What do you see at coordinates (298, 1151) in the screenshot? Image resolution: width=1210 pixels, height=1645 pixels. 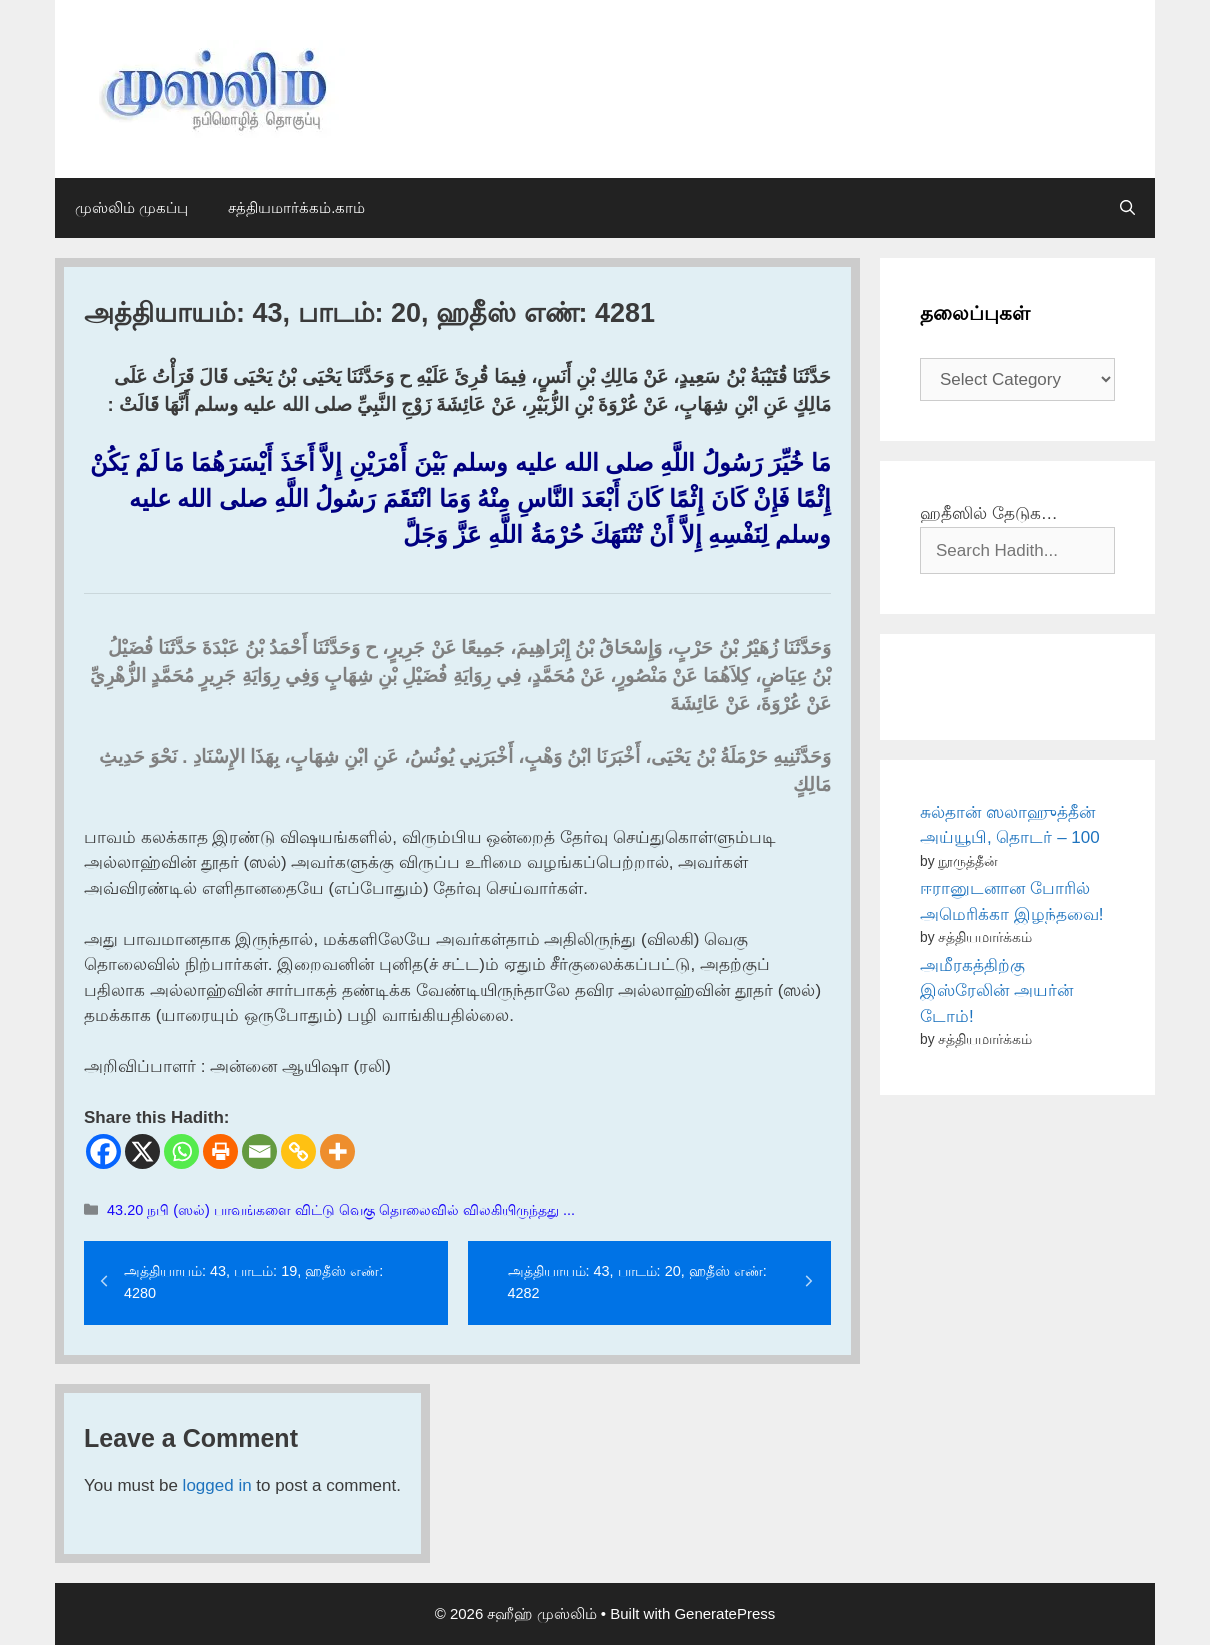 I see `[Copy Link]` at bounding box center [298, 1151].